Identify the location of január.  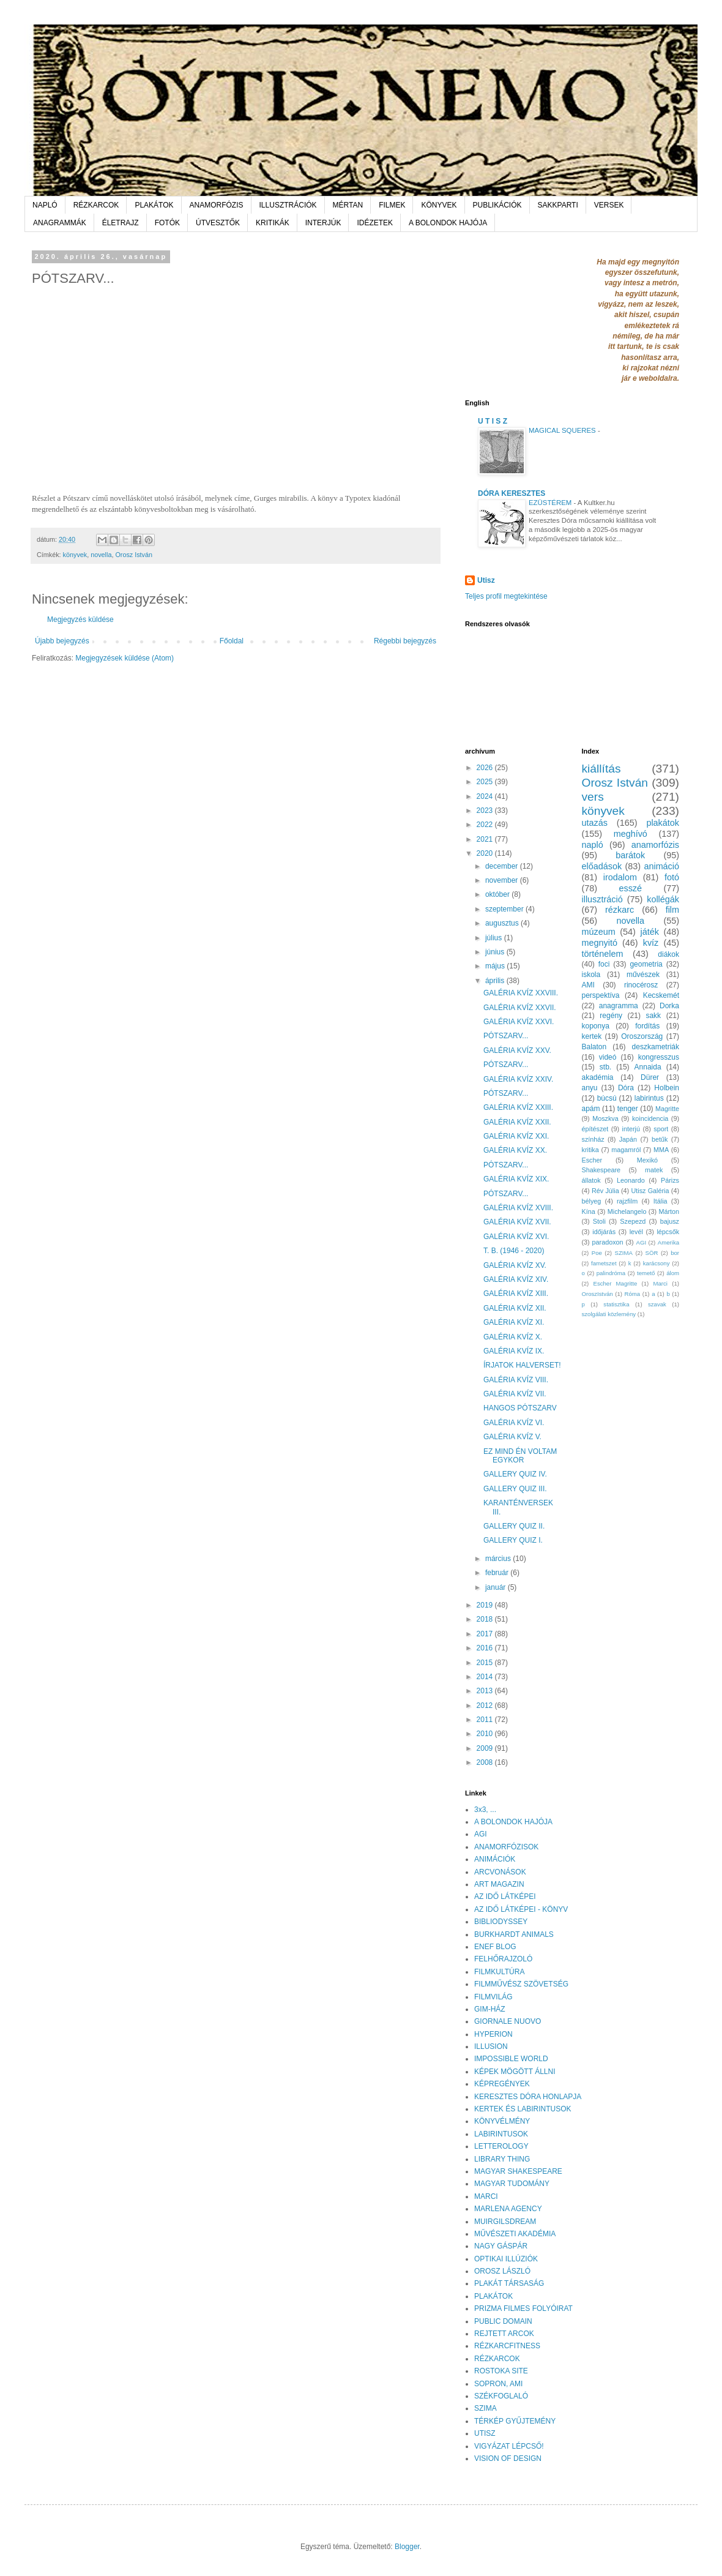
(496, 1587).